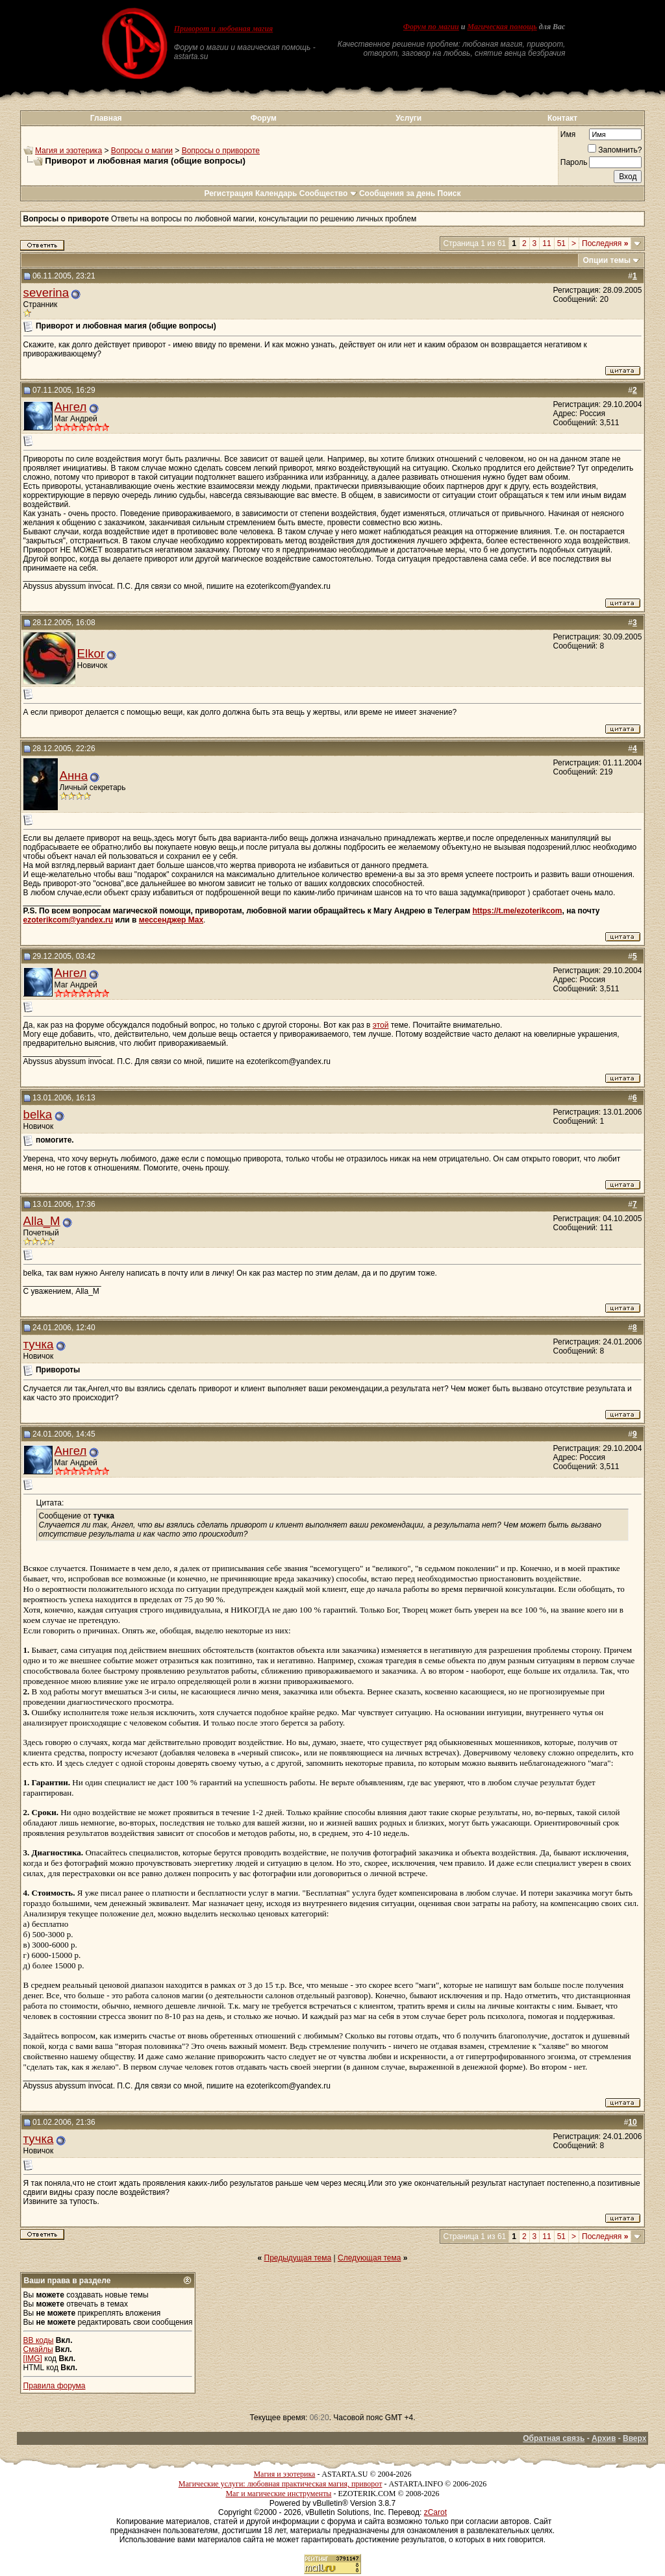  Describe the element at coordinates (171, 919) in the screenshot. I see `мессенджер Max` at that location.